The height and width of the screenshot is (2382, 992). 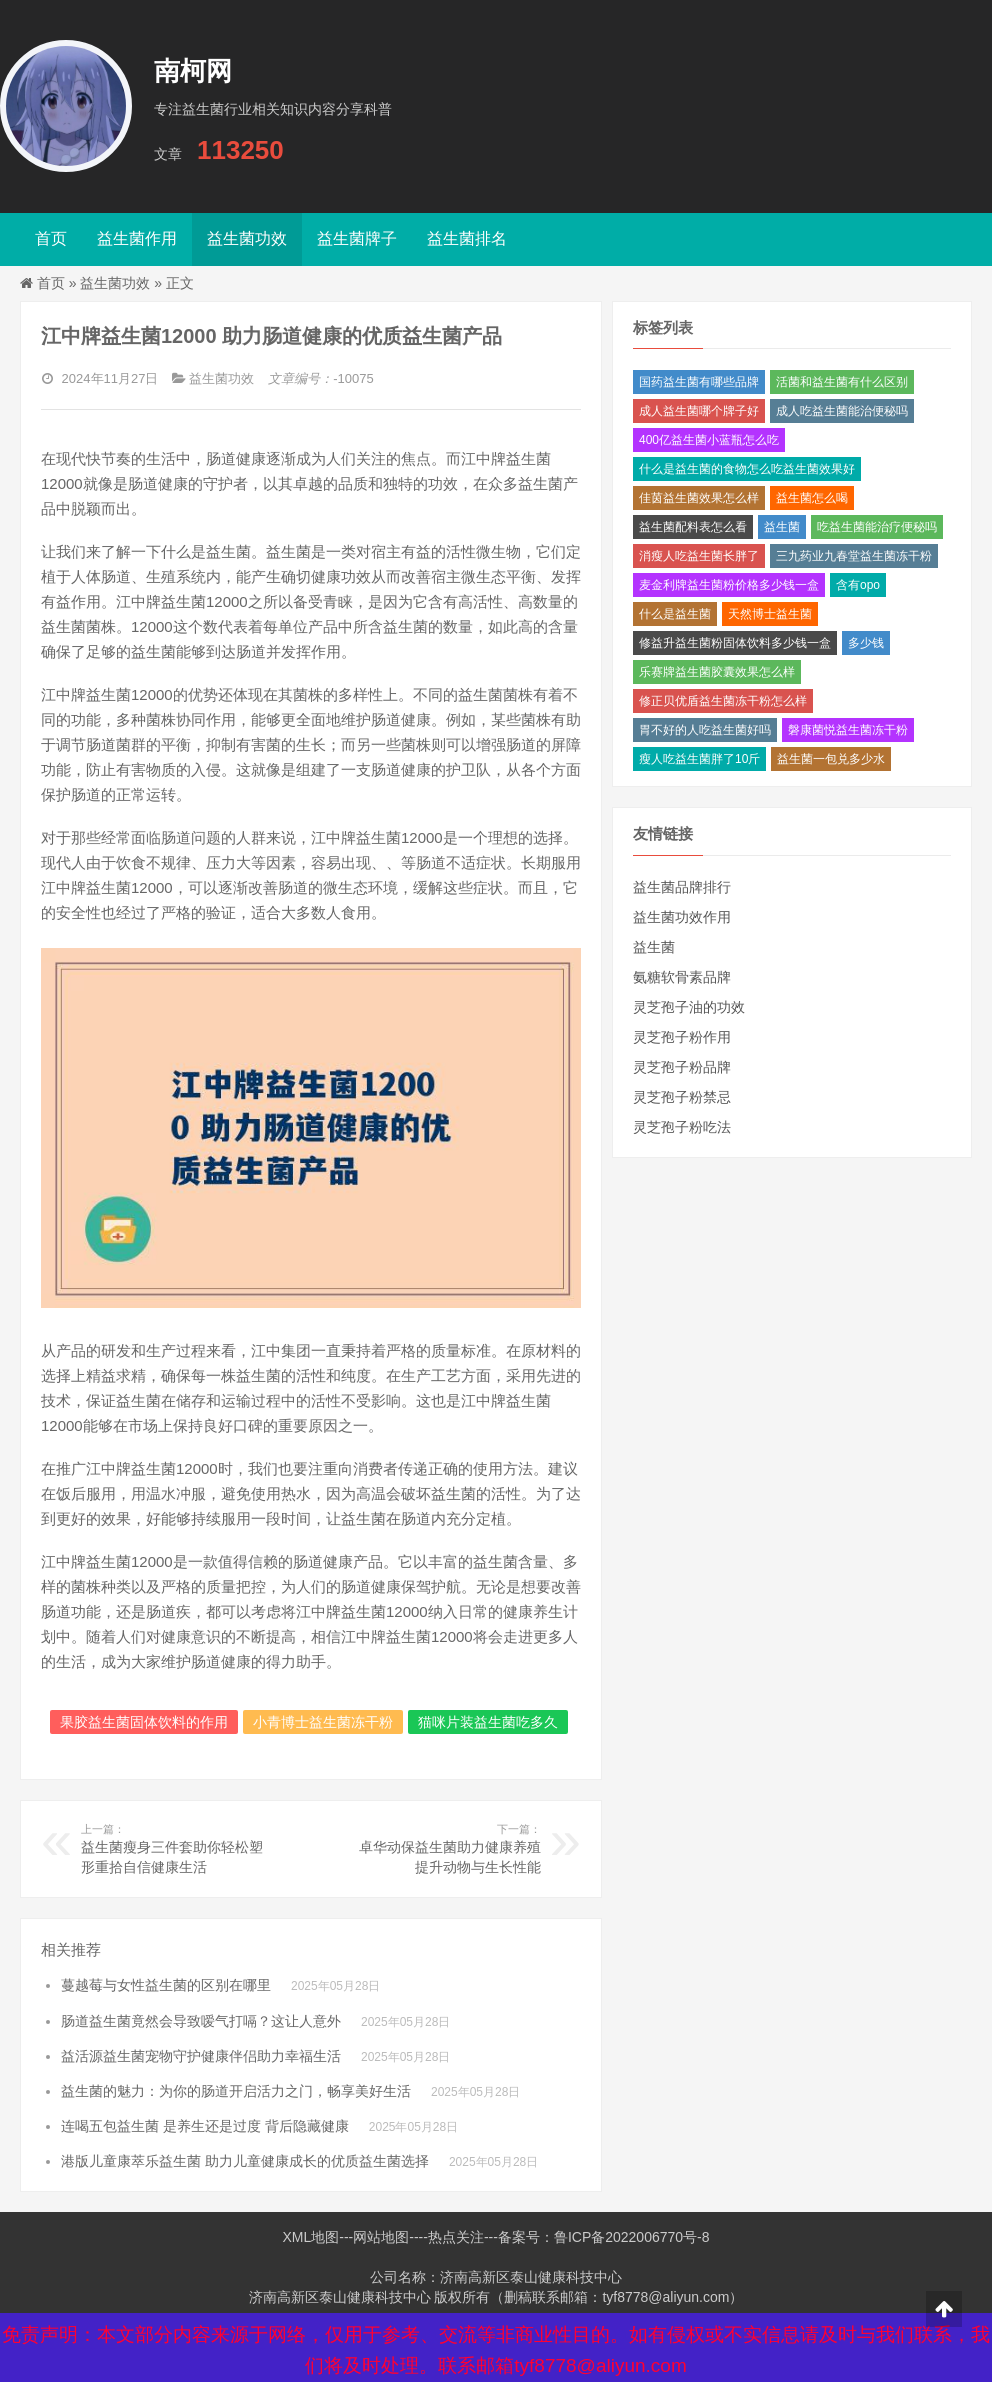 What do you see at coordinates (858, 585) in the screenshot?
I see `含有opo` at bounding box center [858, 585].